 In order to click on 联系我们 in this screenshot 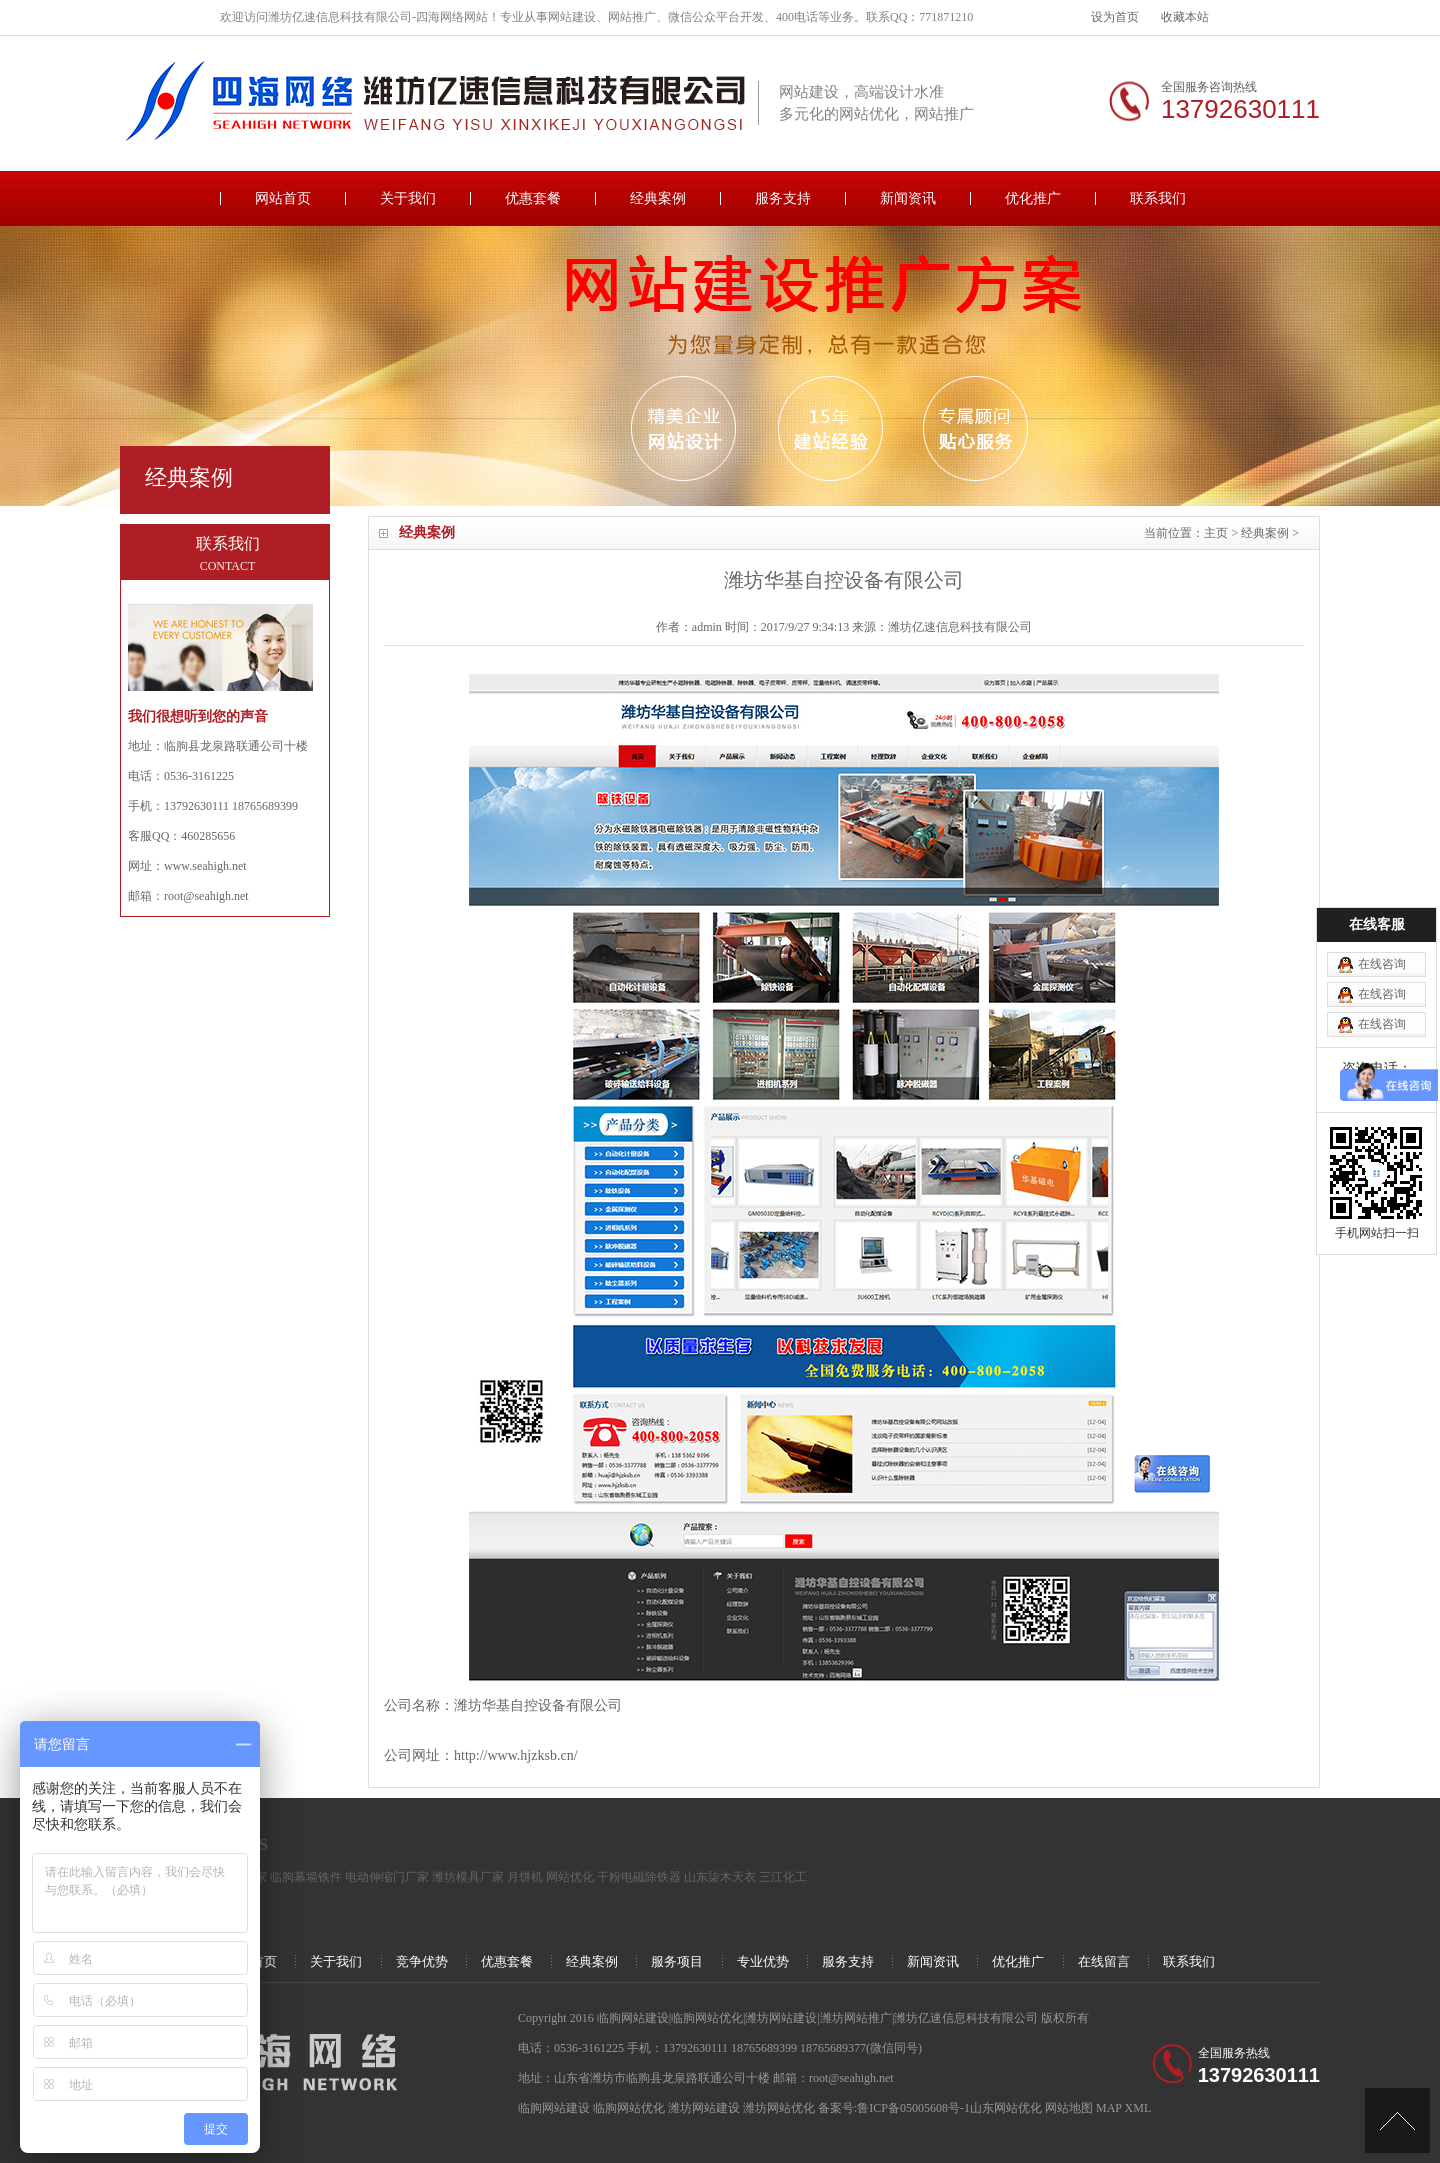, I will do `click(1158, 198)`.